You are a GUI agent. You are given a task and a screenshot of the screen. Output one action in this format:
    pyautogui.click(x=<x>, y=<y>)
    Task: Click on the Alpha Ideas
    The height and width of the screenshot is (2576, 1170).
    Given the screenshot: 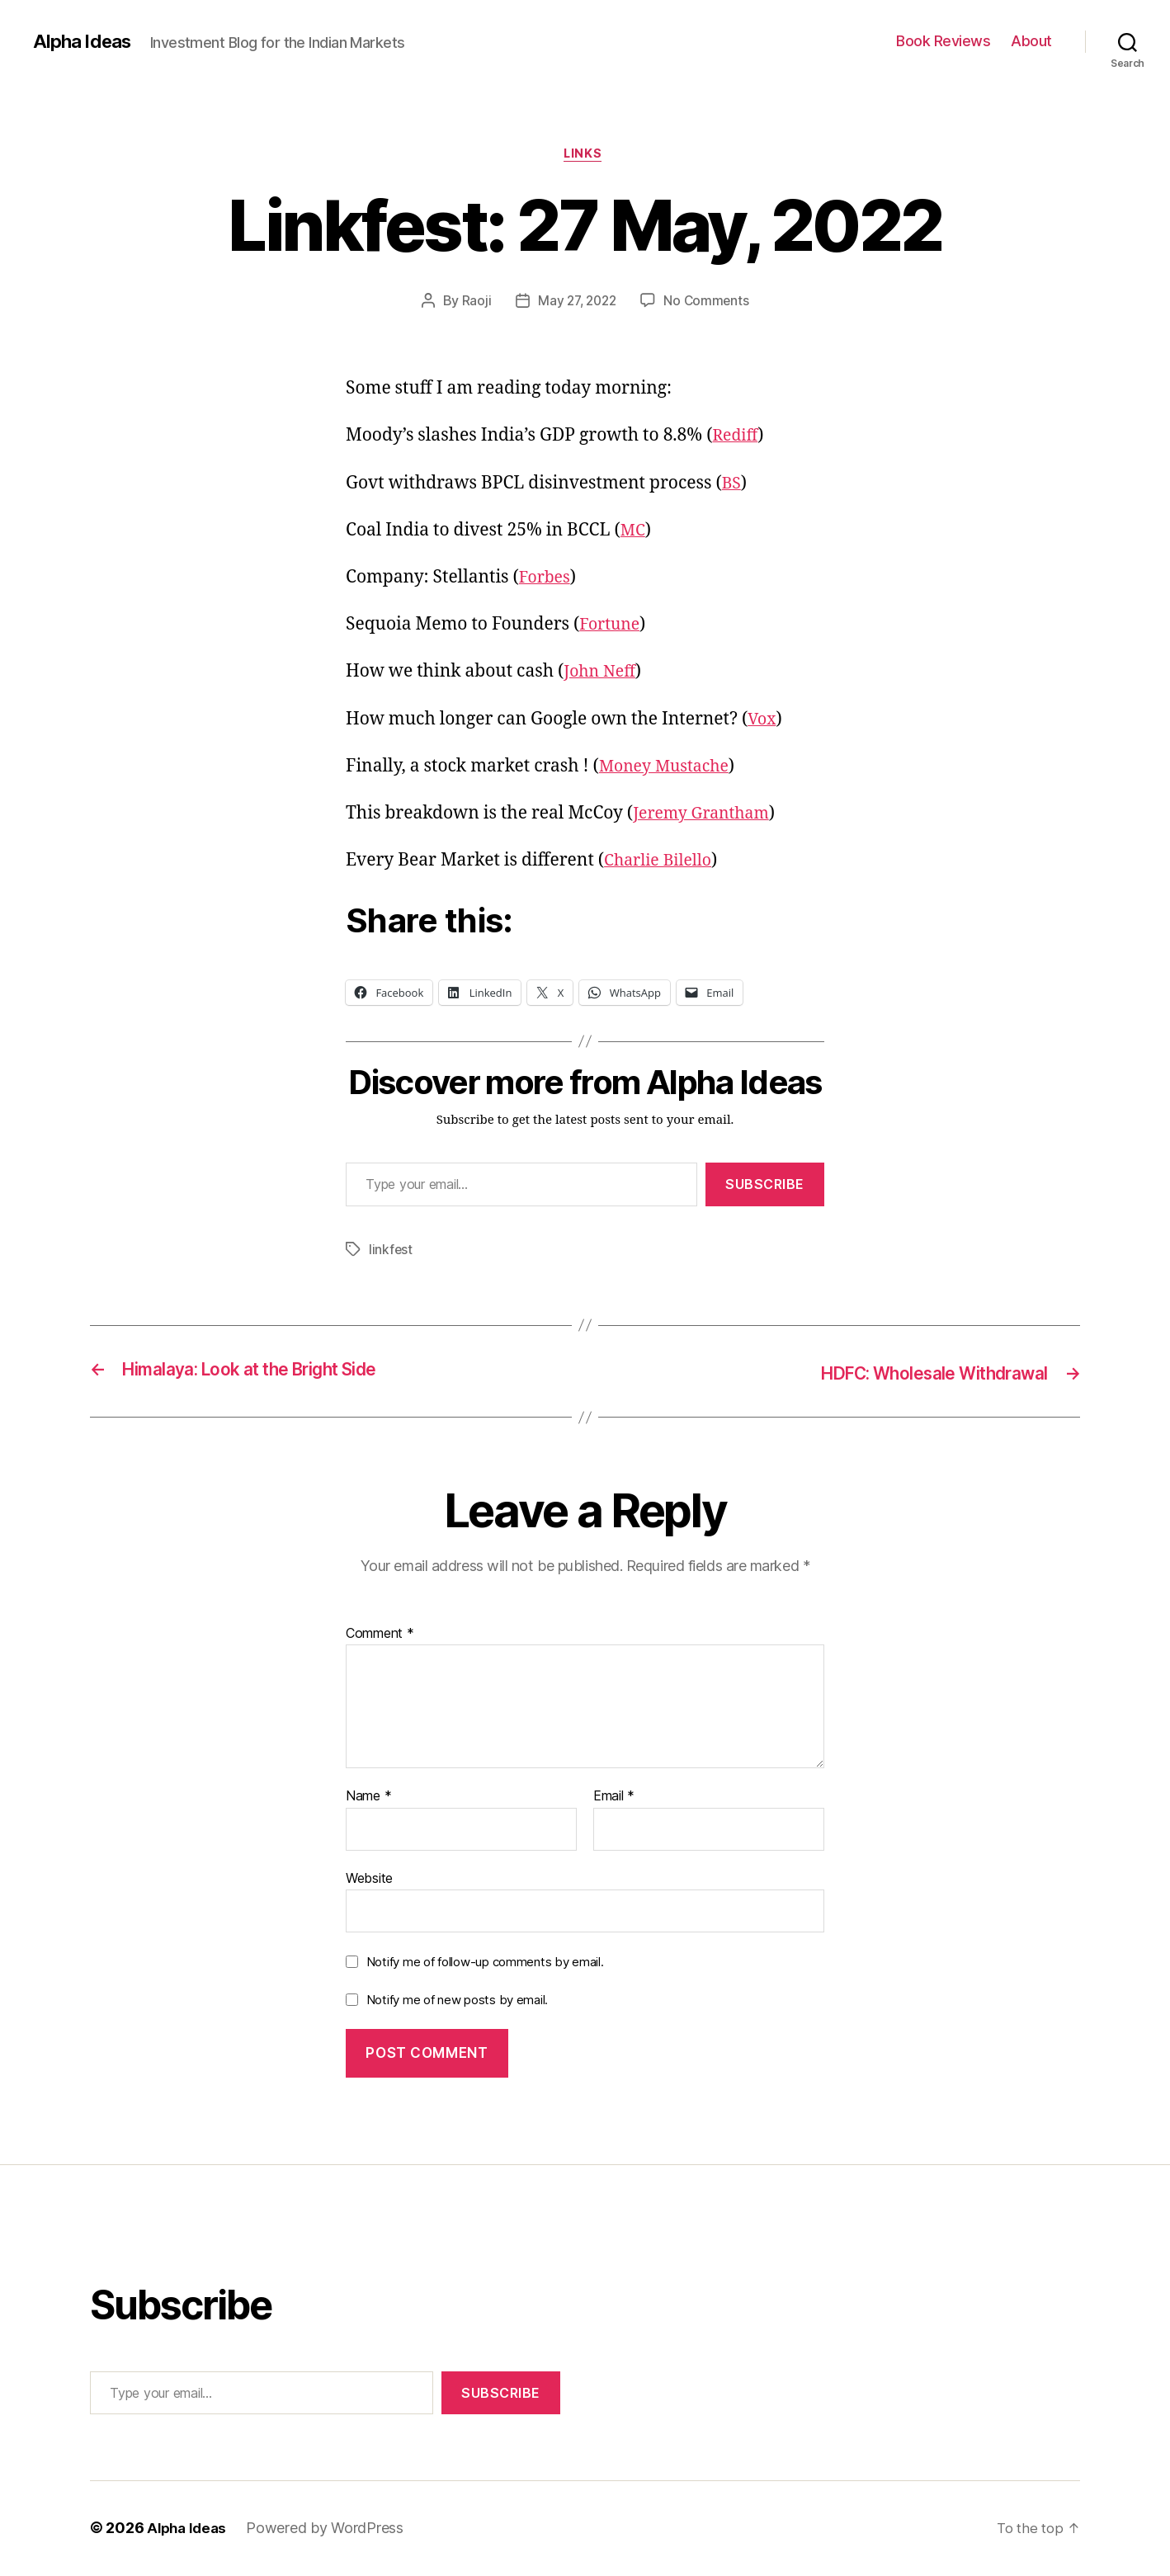 What is the action you would take?
    pyautogui.click(x=85, y=41)
    